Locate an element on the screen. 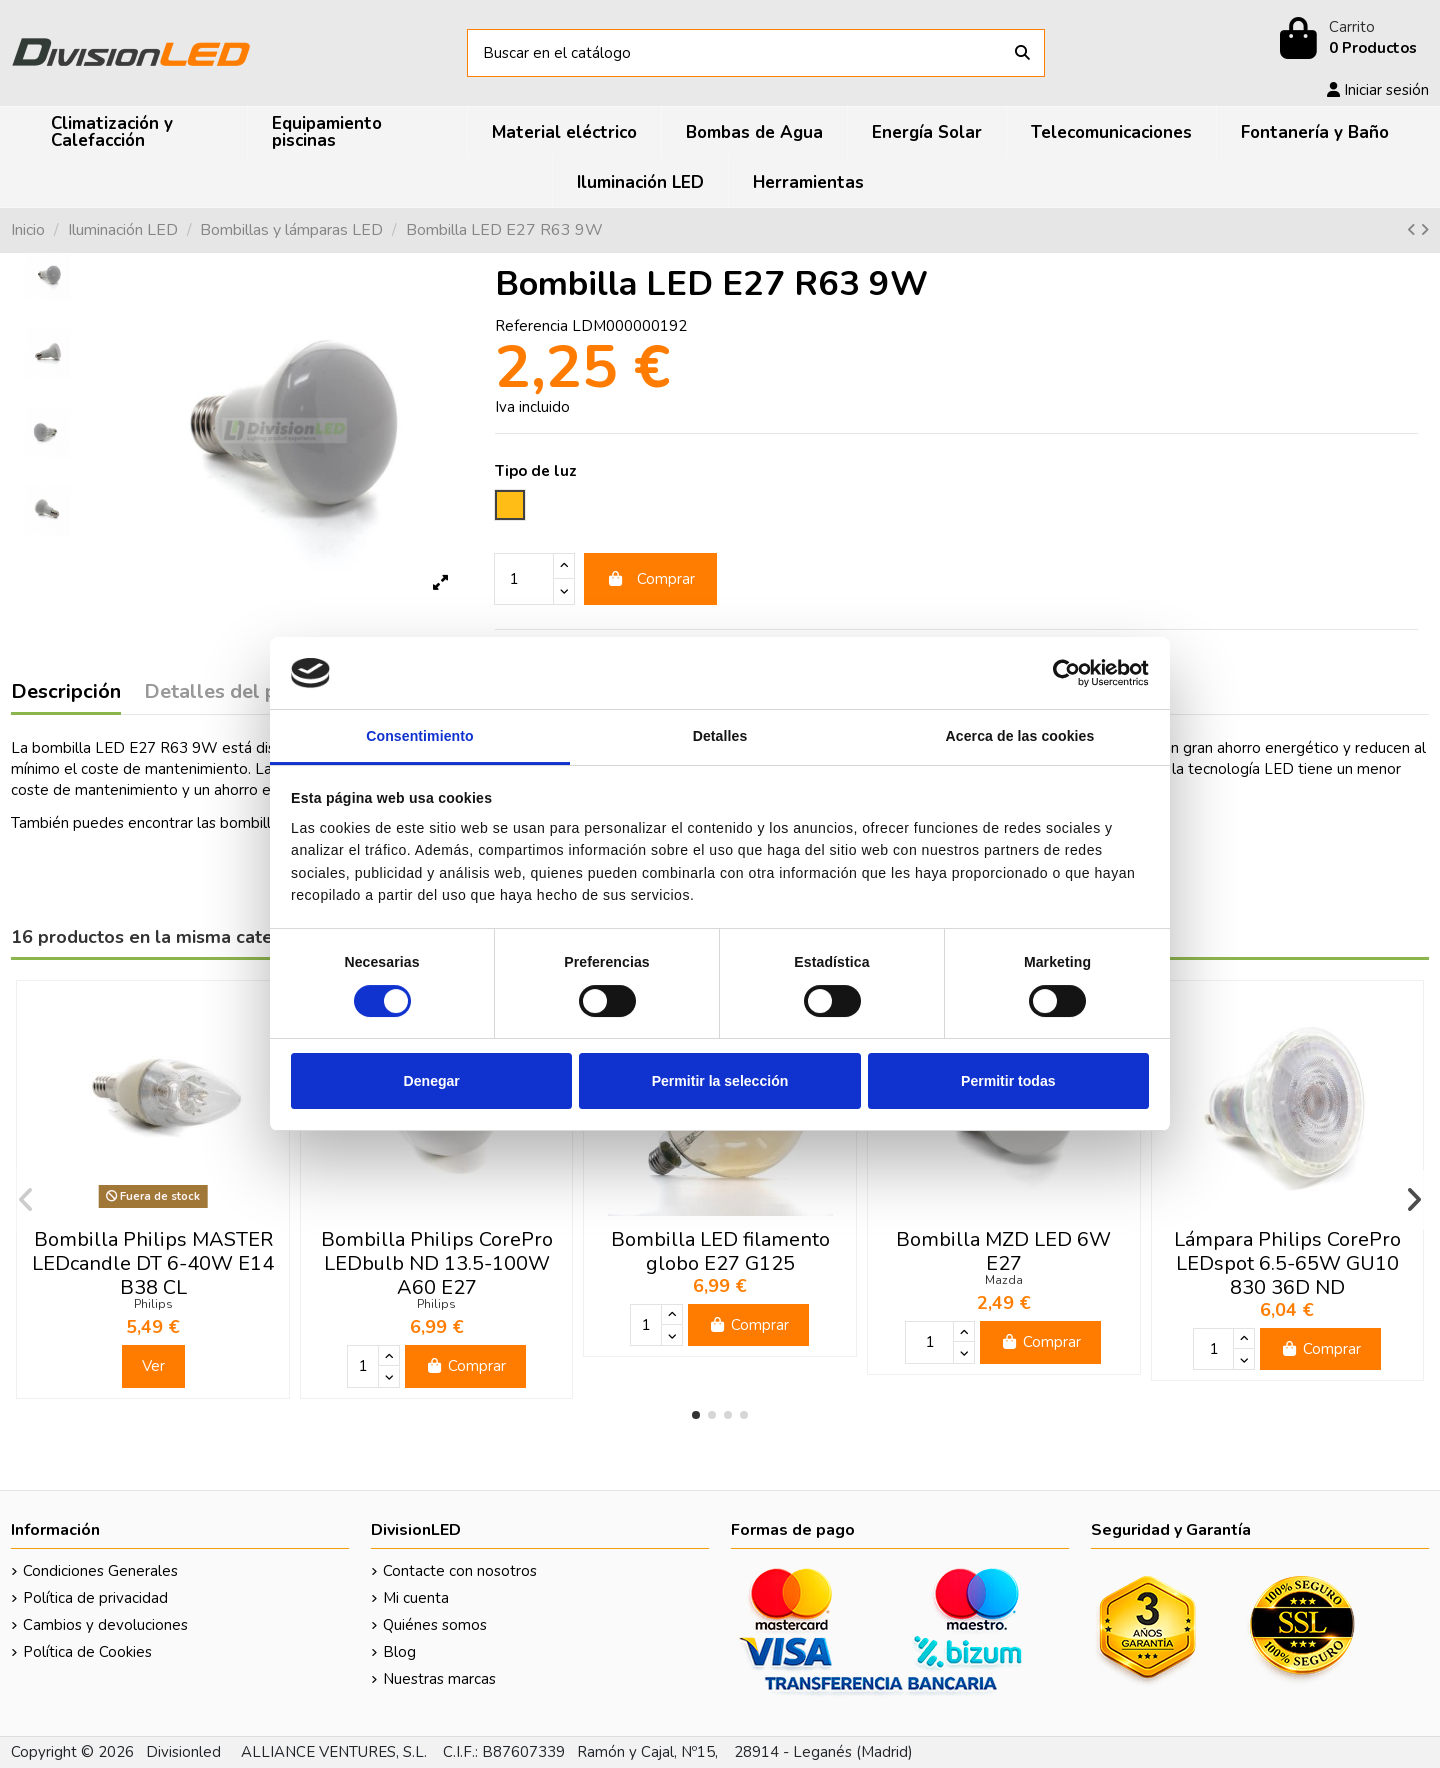  Quiénes somos is located at coordinates (435, 1625).